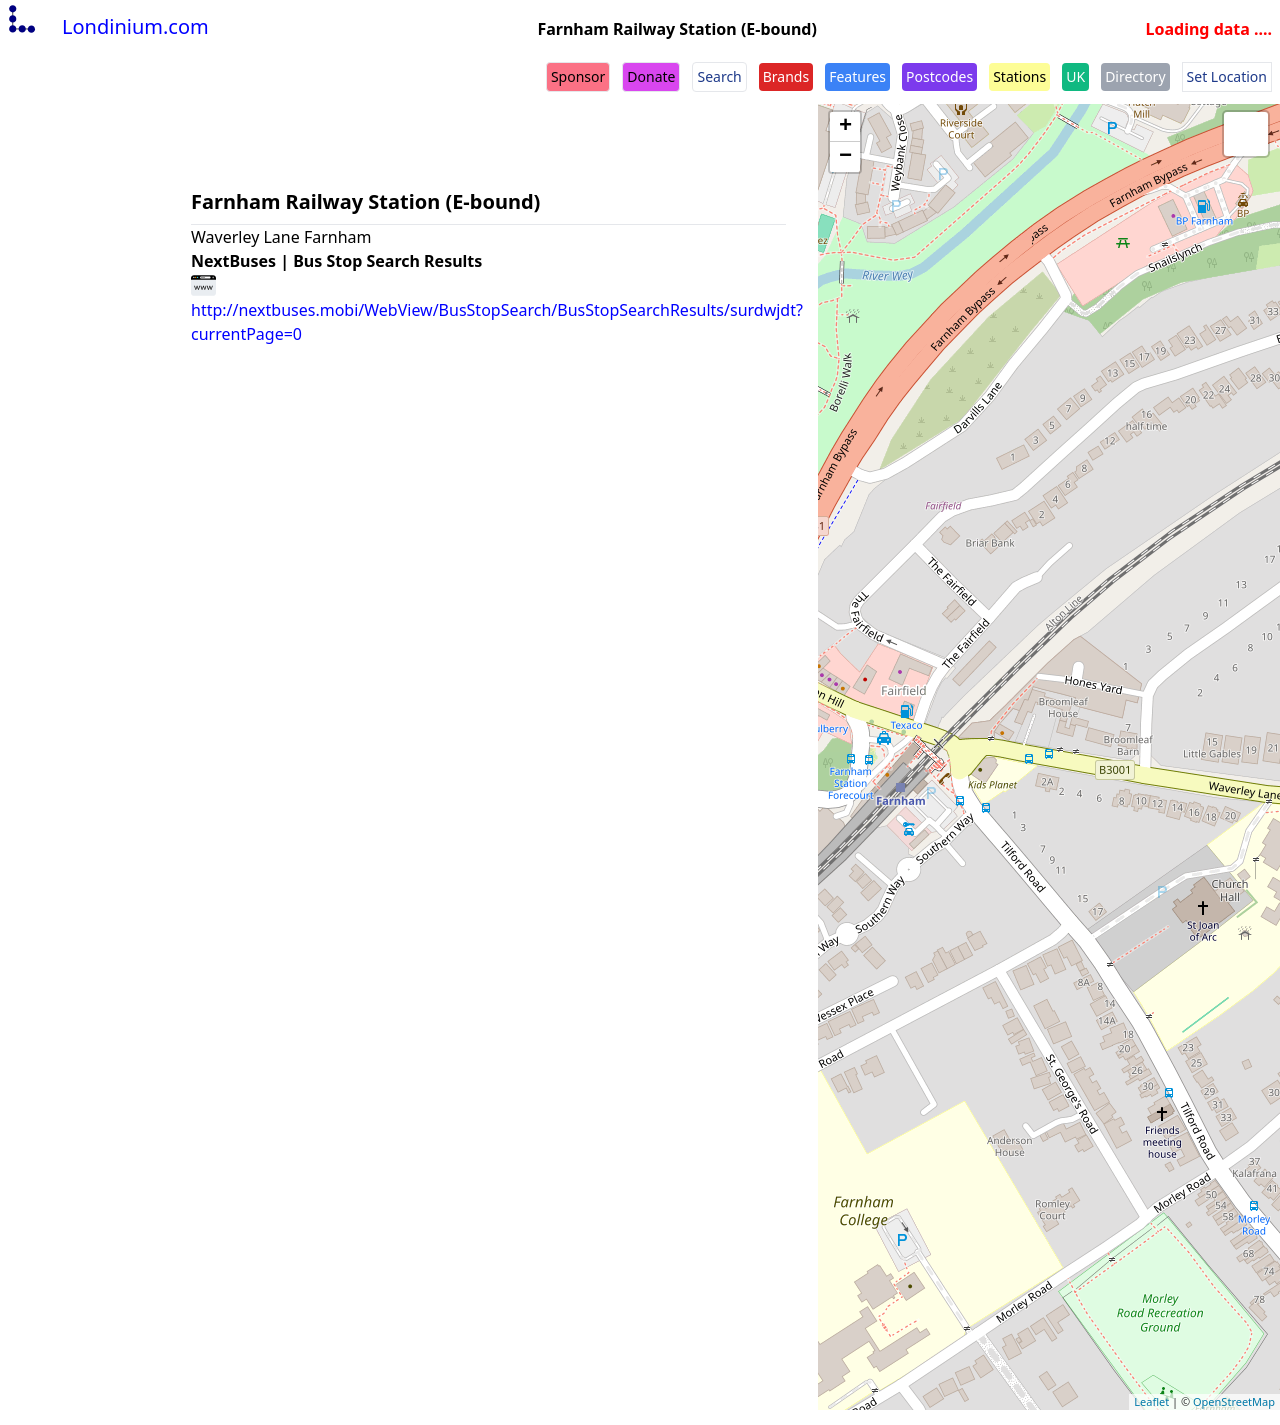 This screenshot has width=1280, height=1425. I want to click on Sponsor, so click(578, 76).